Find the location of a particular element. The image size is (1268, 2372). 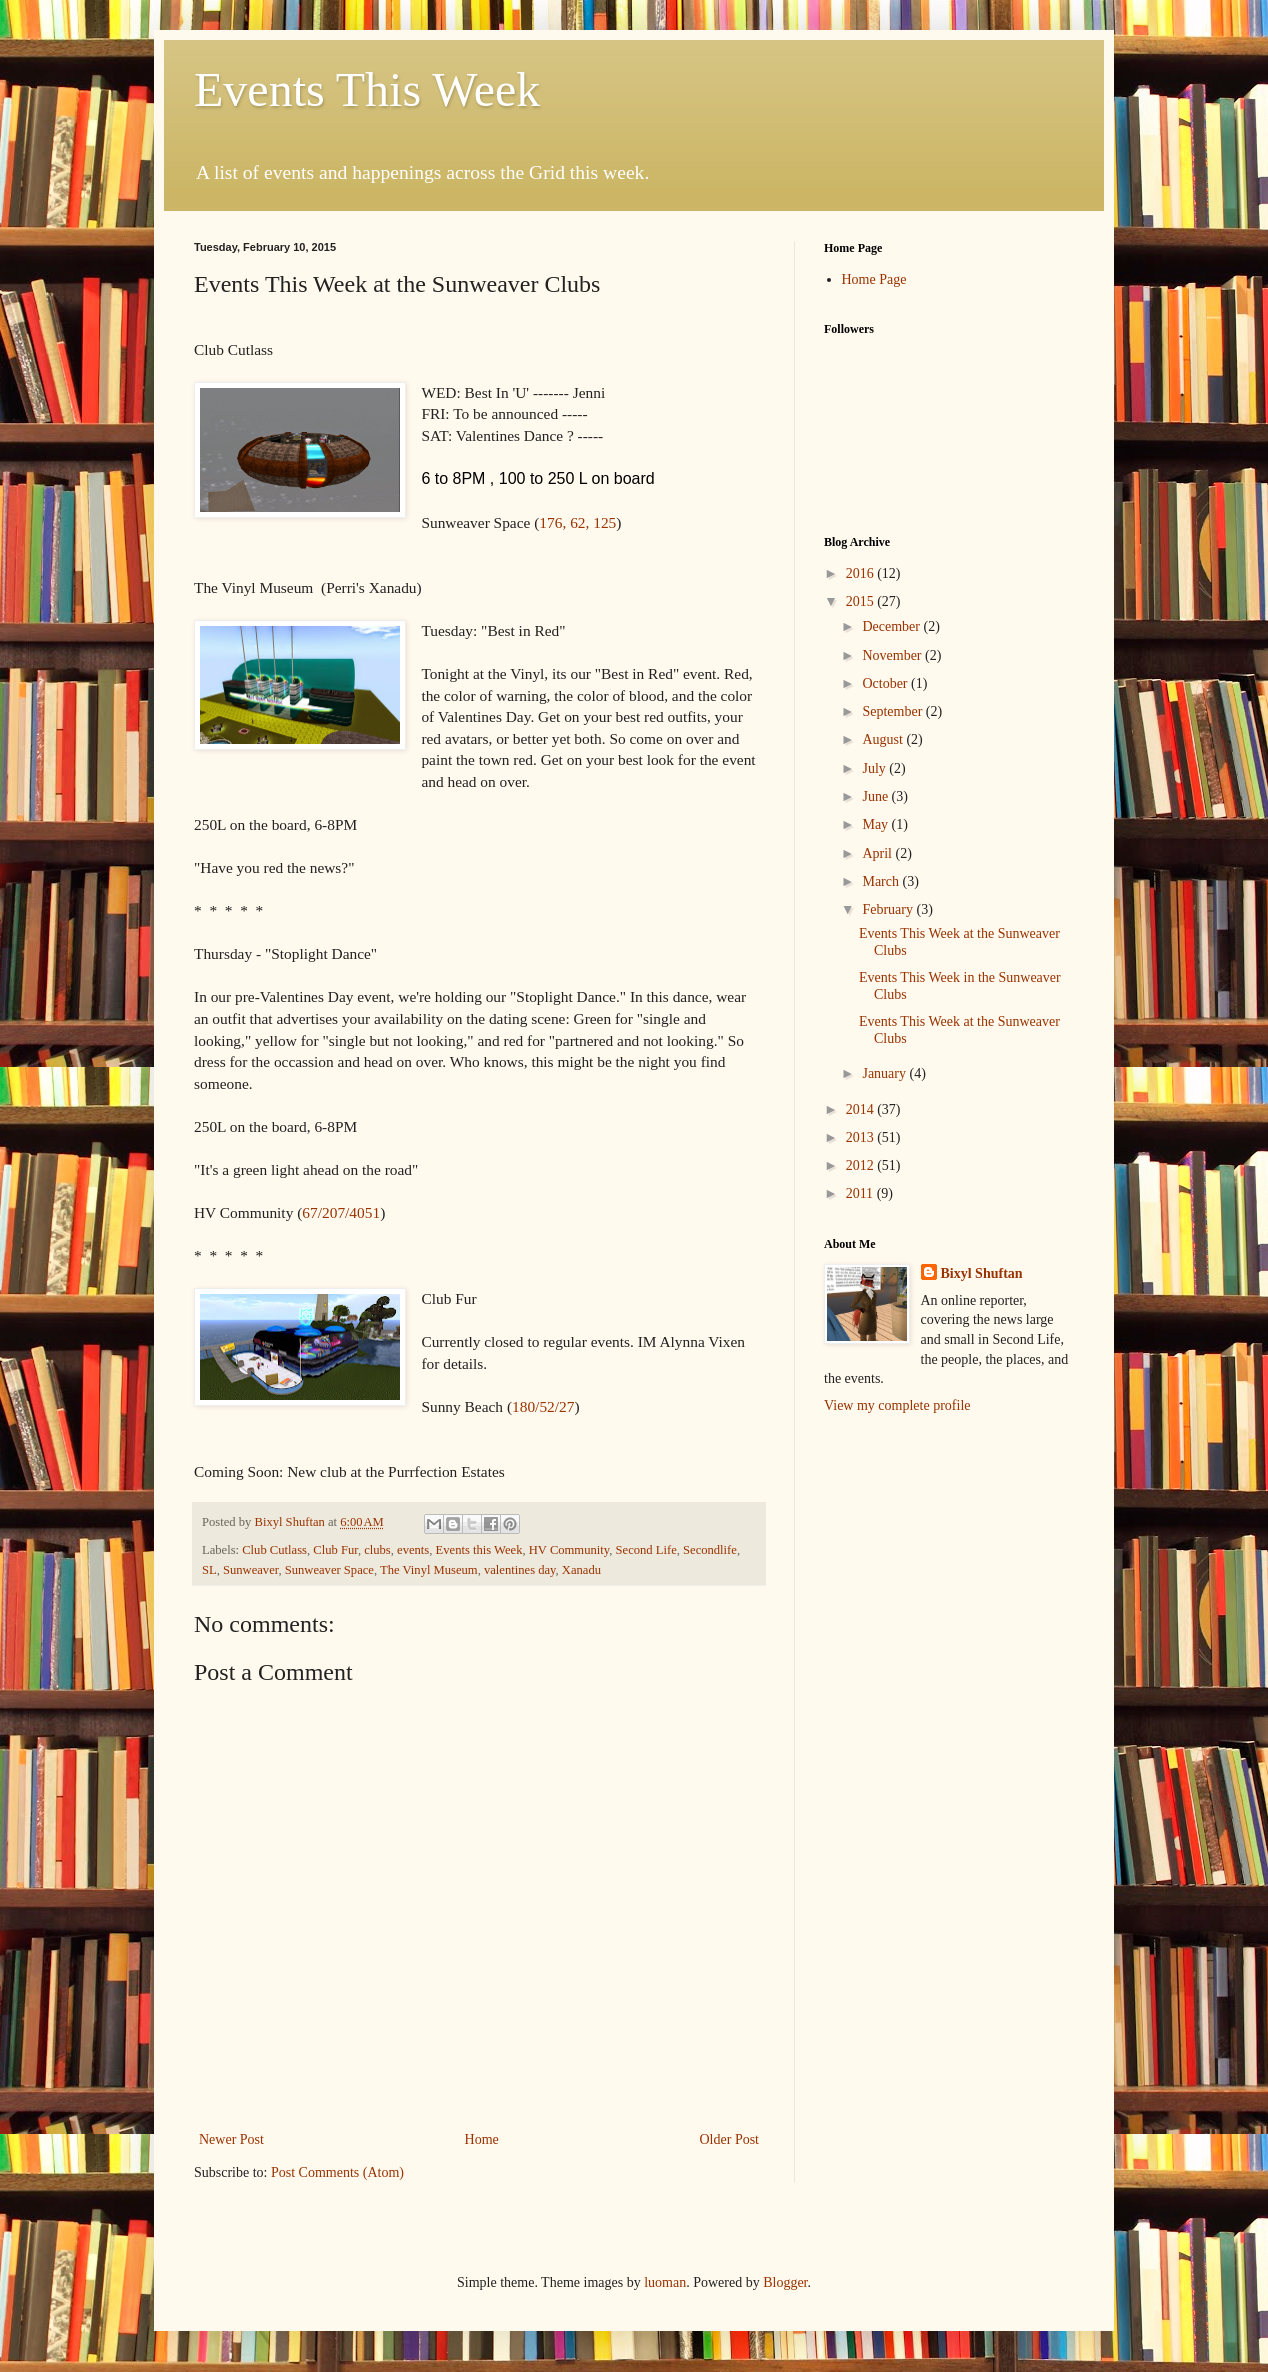

January is located at coordinates (885, 1073).